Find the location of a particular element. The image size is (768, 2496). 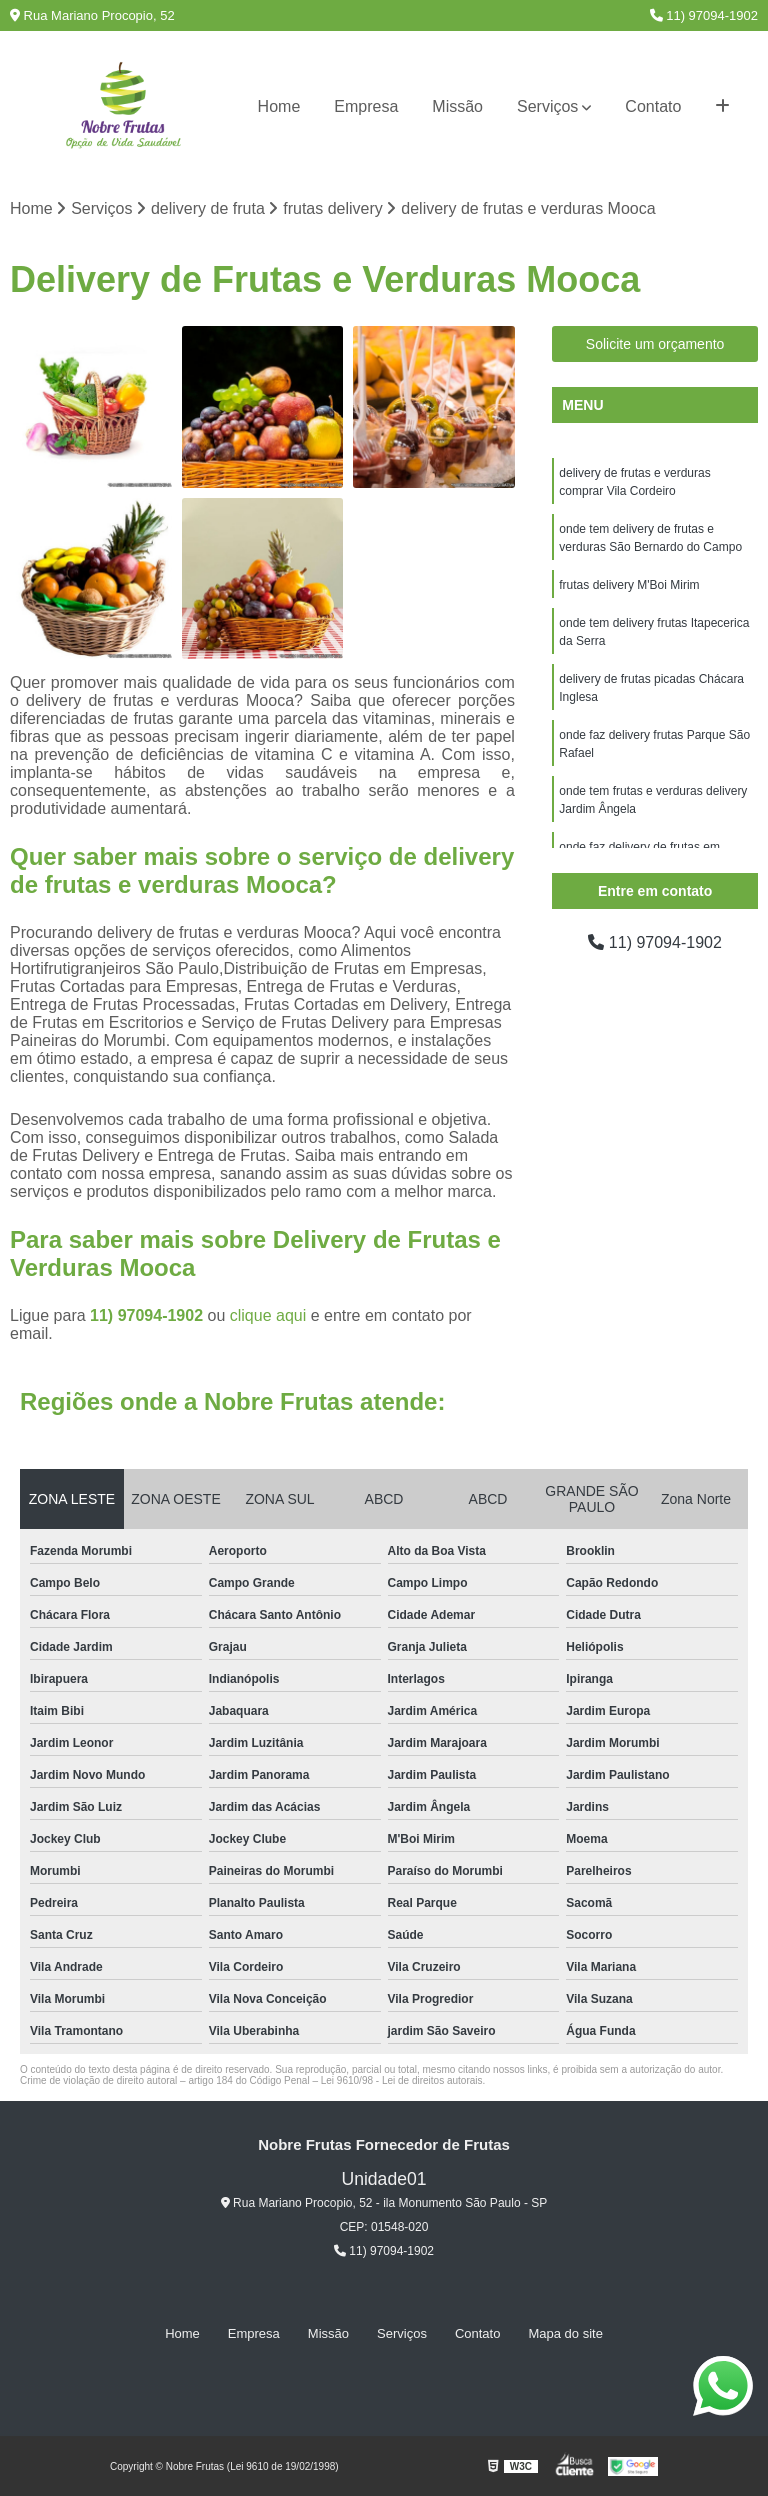

frutas delivery M'Boi Mirim is located at coordinates (629, 585).